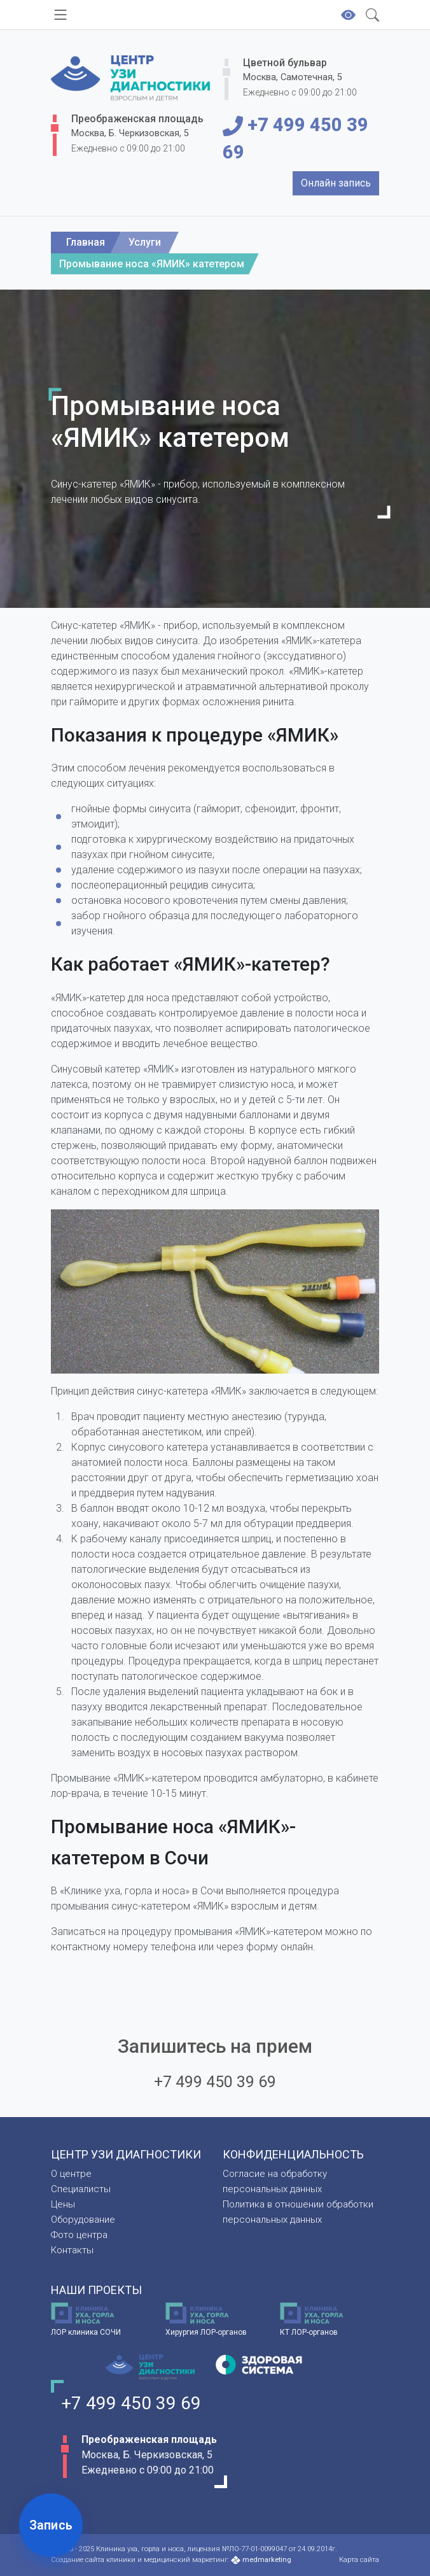 The image size is (430, 2576). Describe the element at coordinates (285, 63) in the screenshot. I see `Цветной бульвар` at that location.